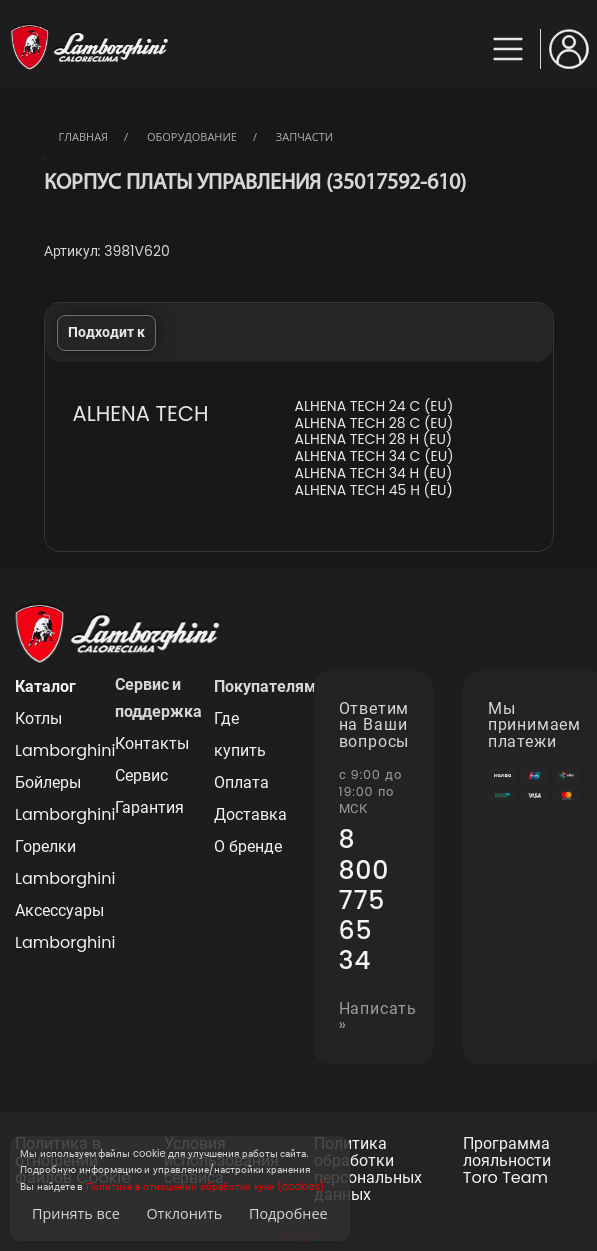 The height and width of the screenshot is (1251, 597). Describe the element at coordinates (507, 1161) in the screenshot. I see `Программа лояльности Toro Team` at that location.